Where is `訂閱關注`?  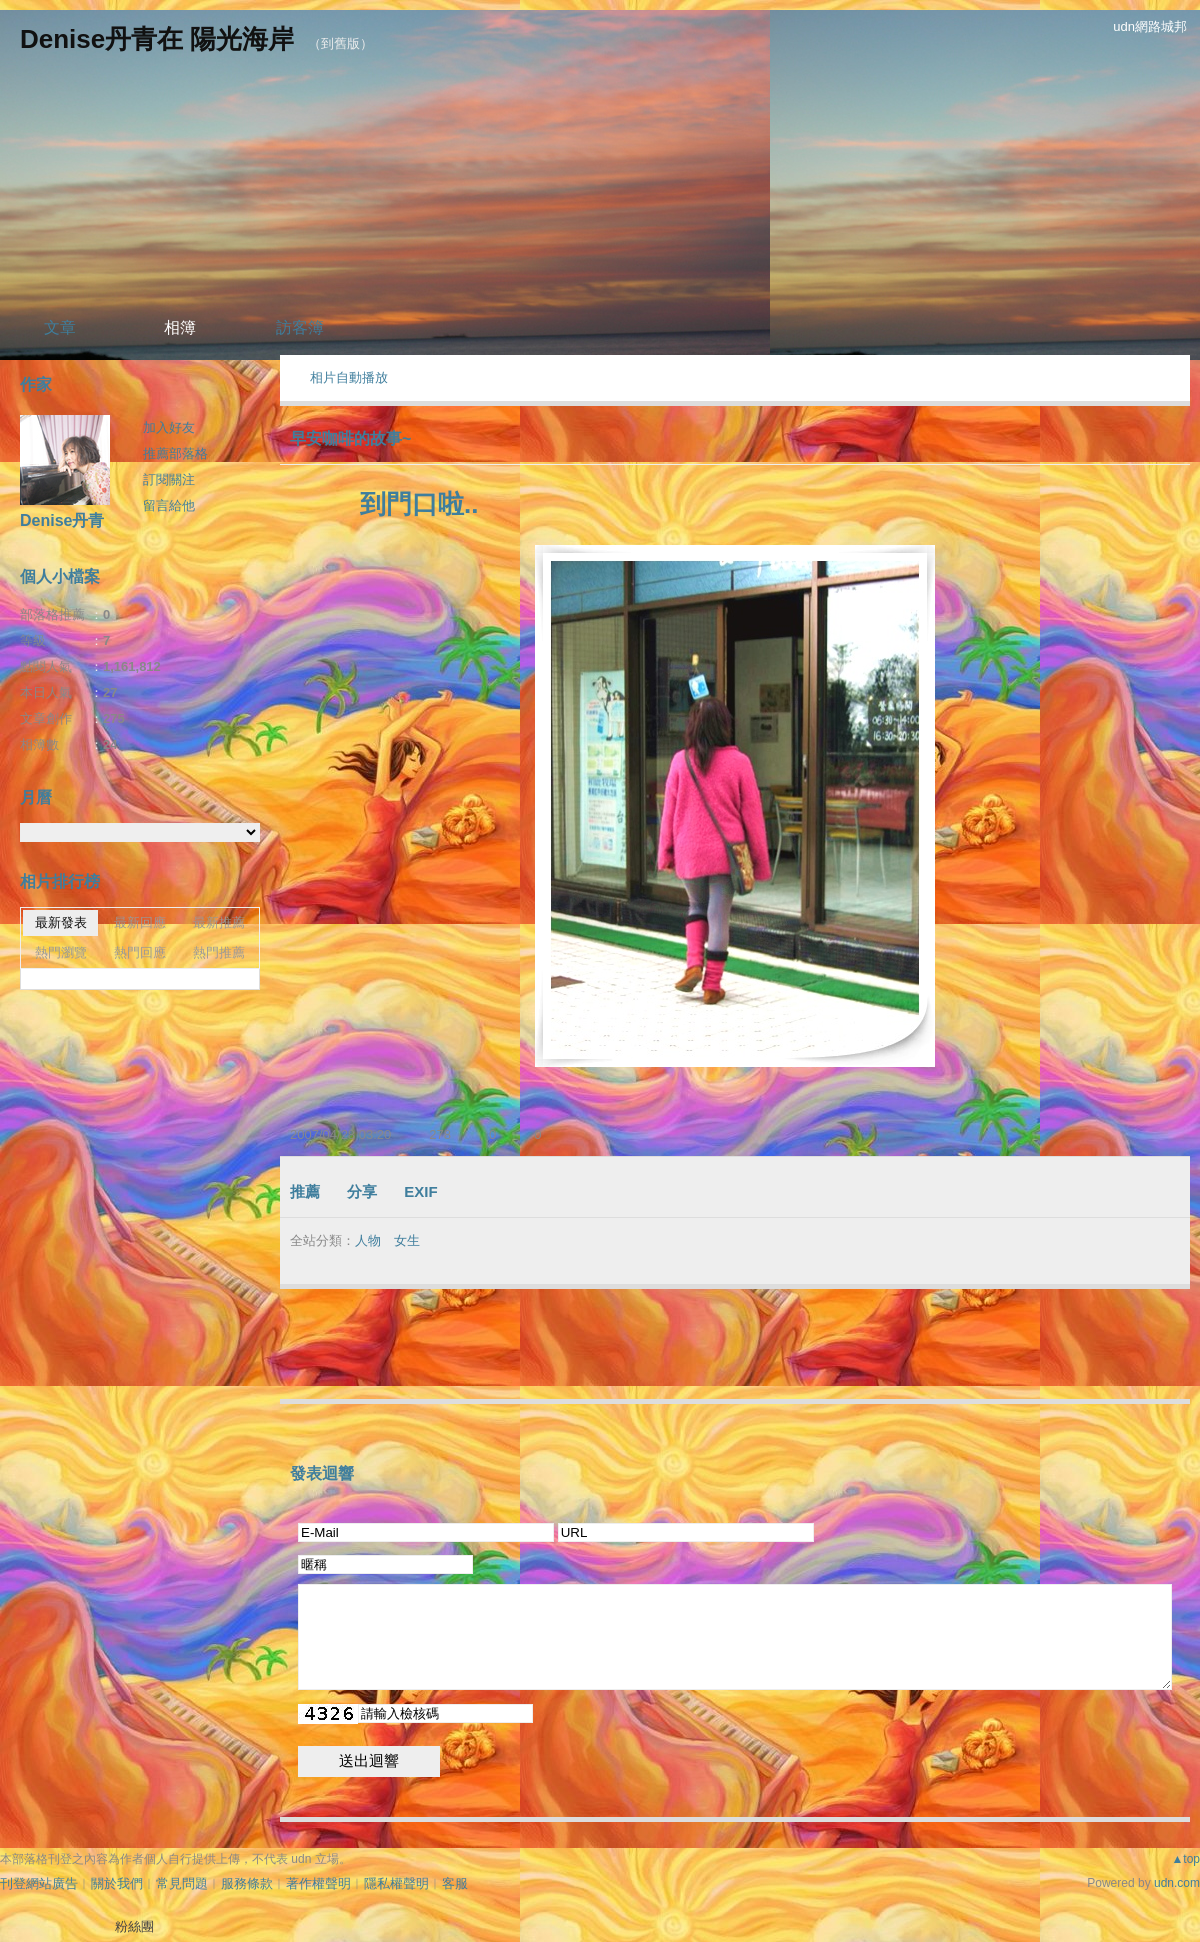
訂閱關注 is located at coordinates (169, 479).